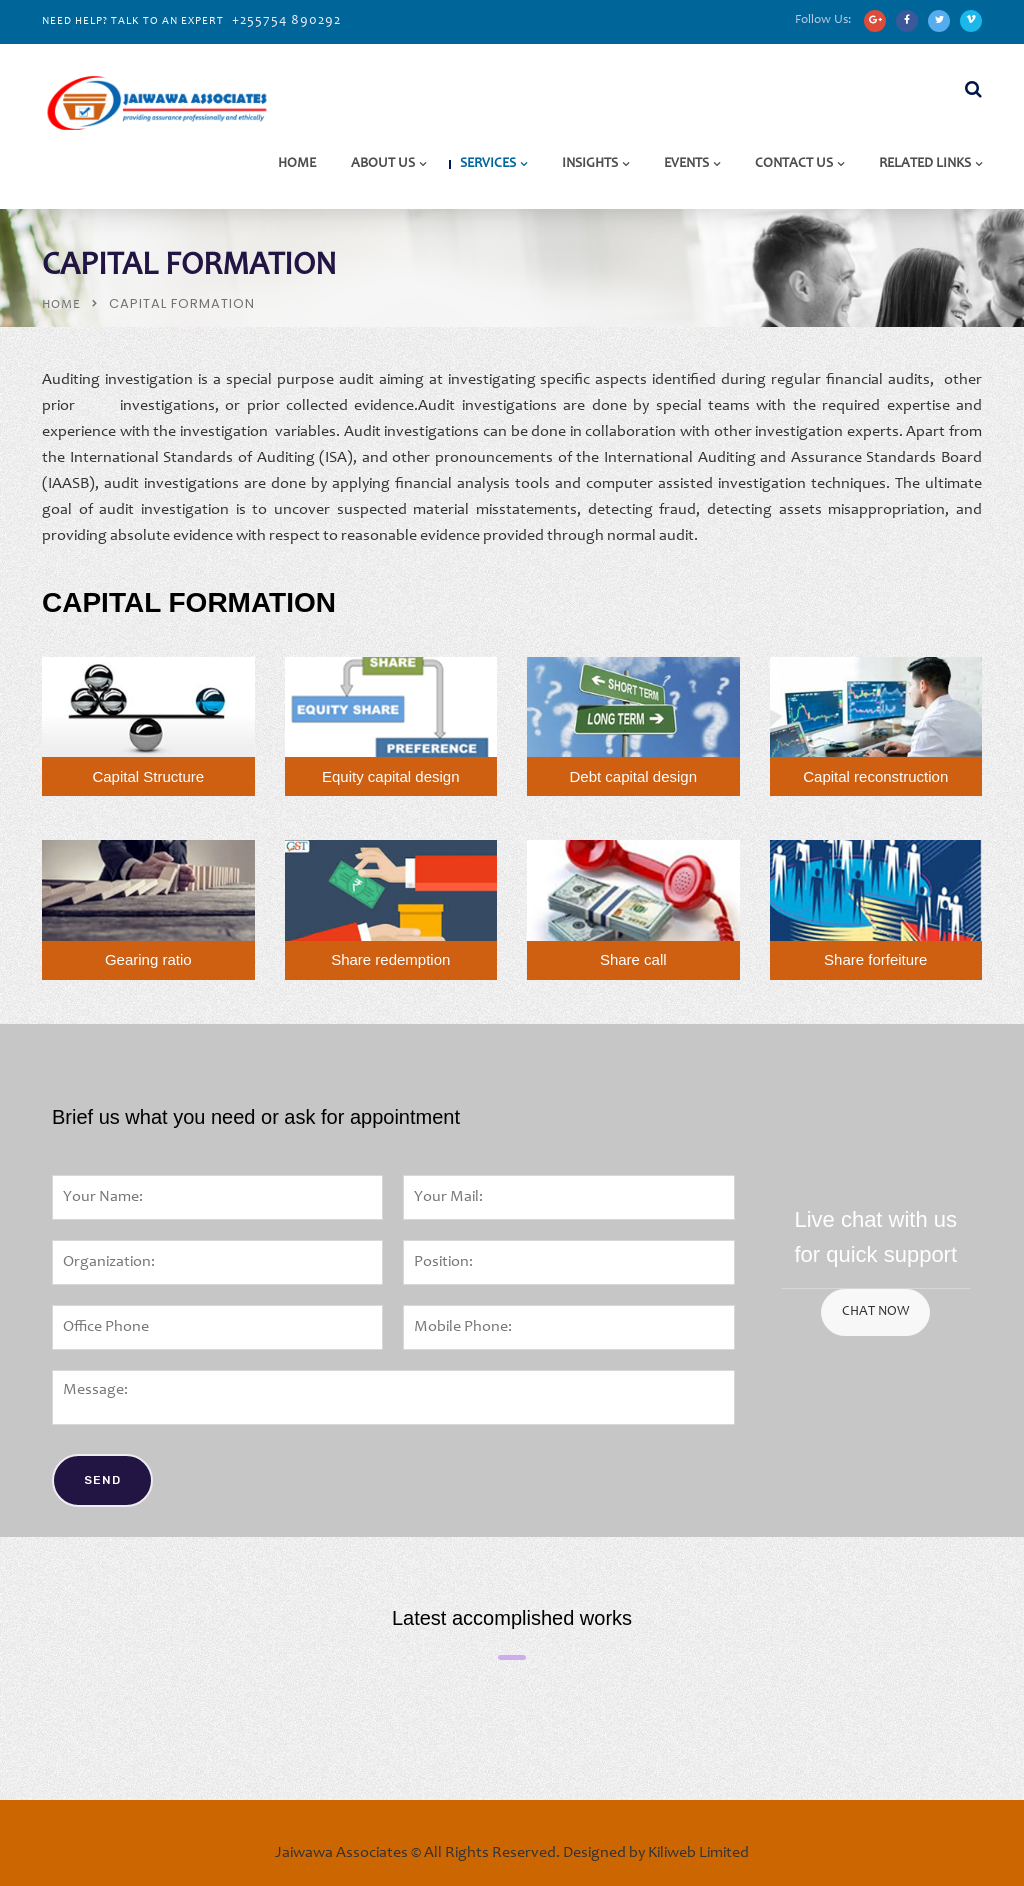  What do you see at coordinates (925, 164) in the screenshot?
I see `Related Links` at bounding box center [925, 164].